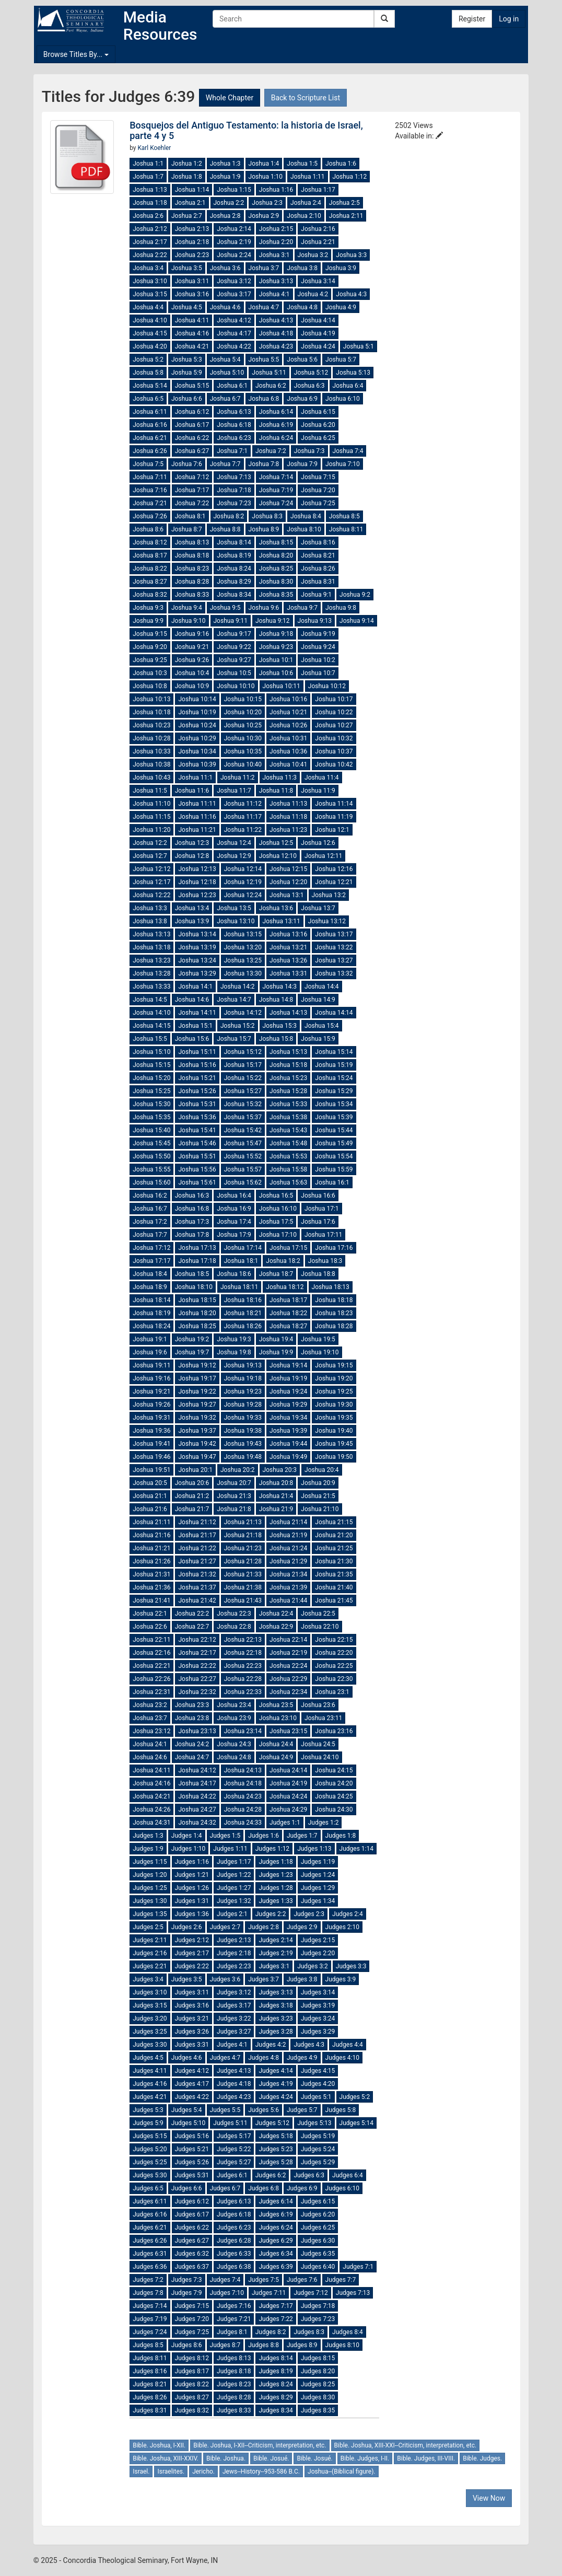  What do you see at coordinates (197, 1143) in the screenshot?
I see `Joshua 15:46` at bounding box center [197, 1143].